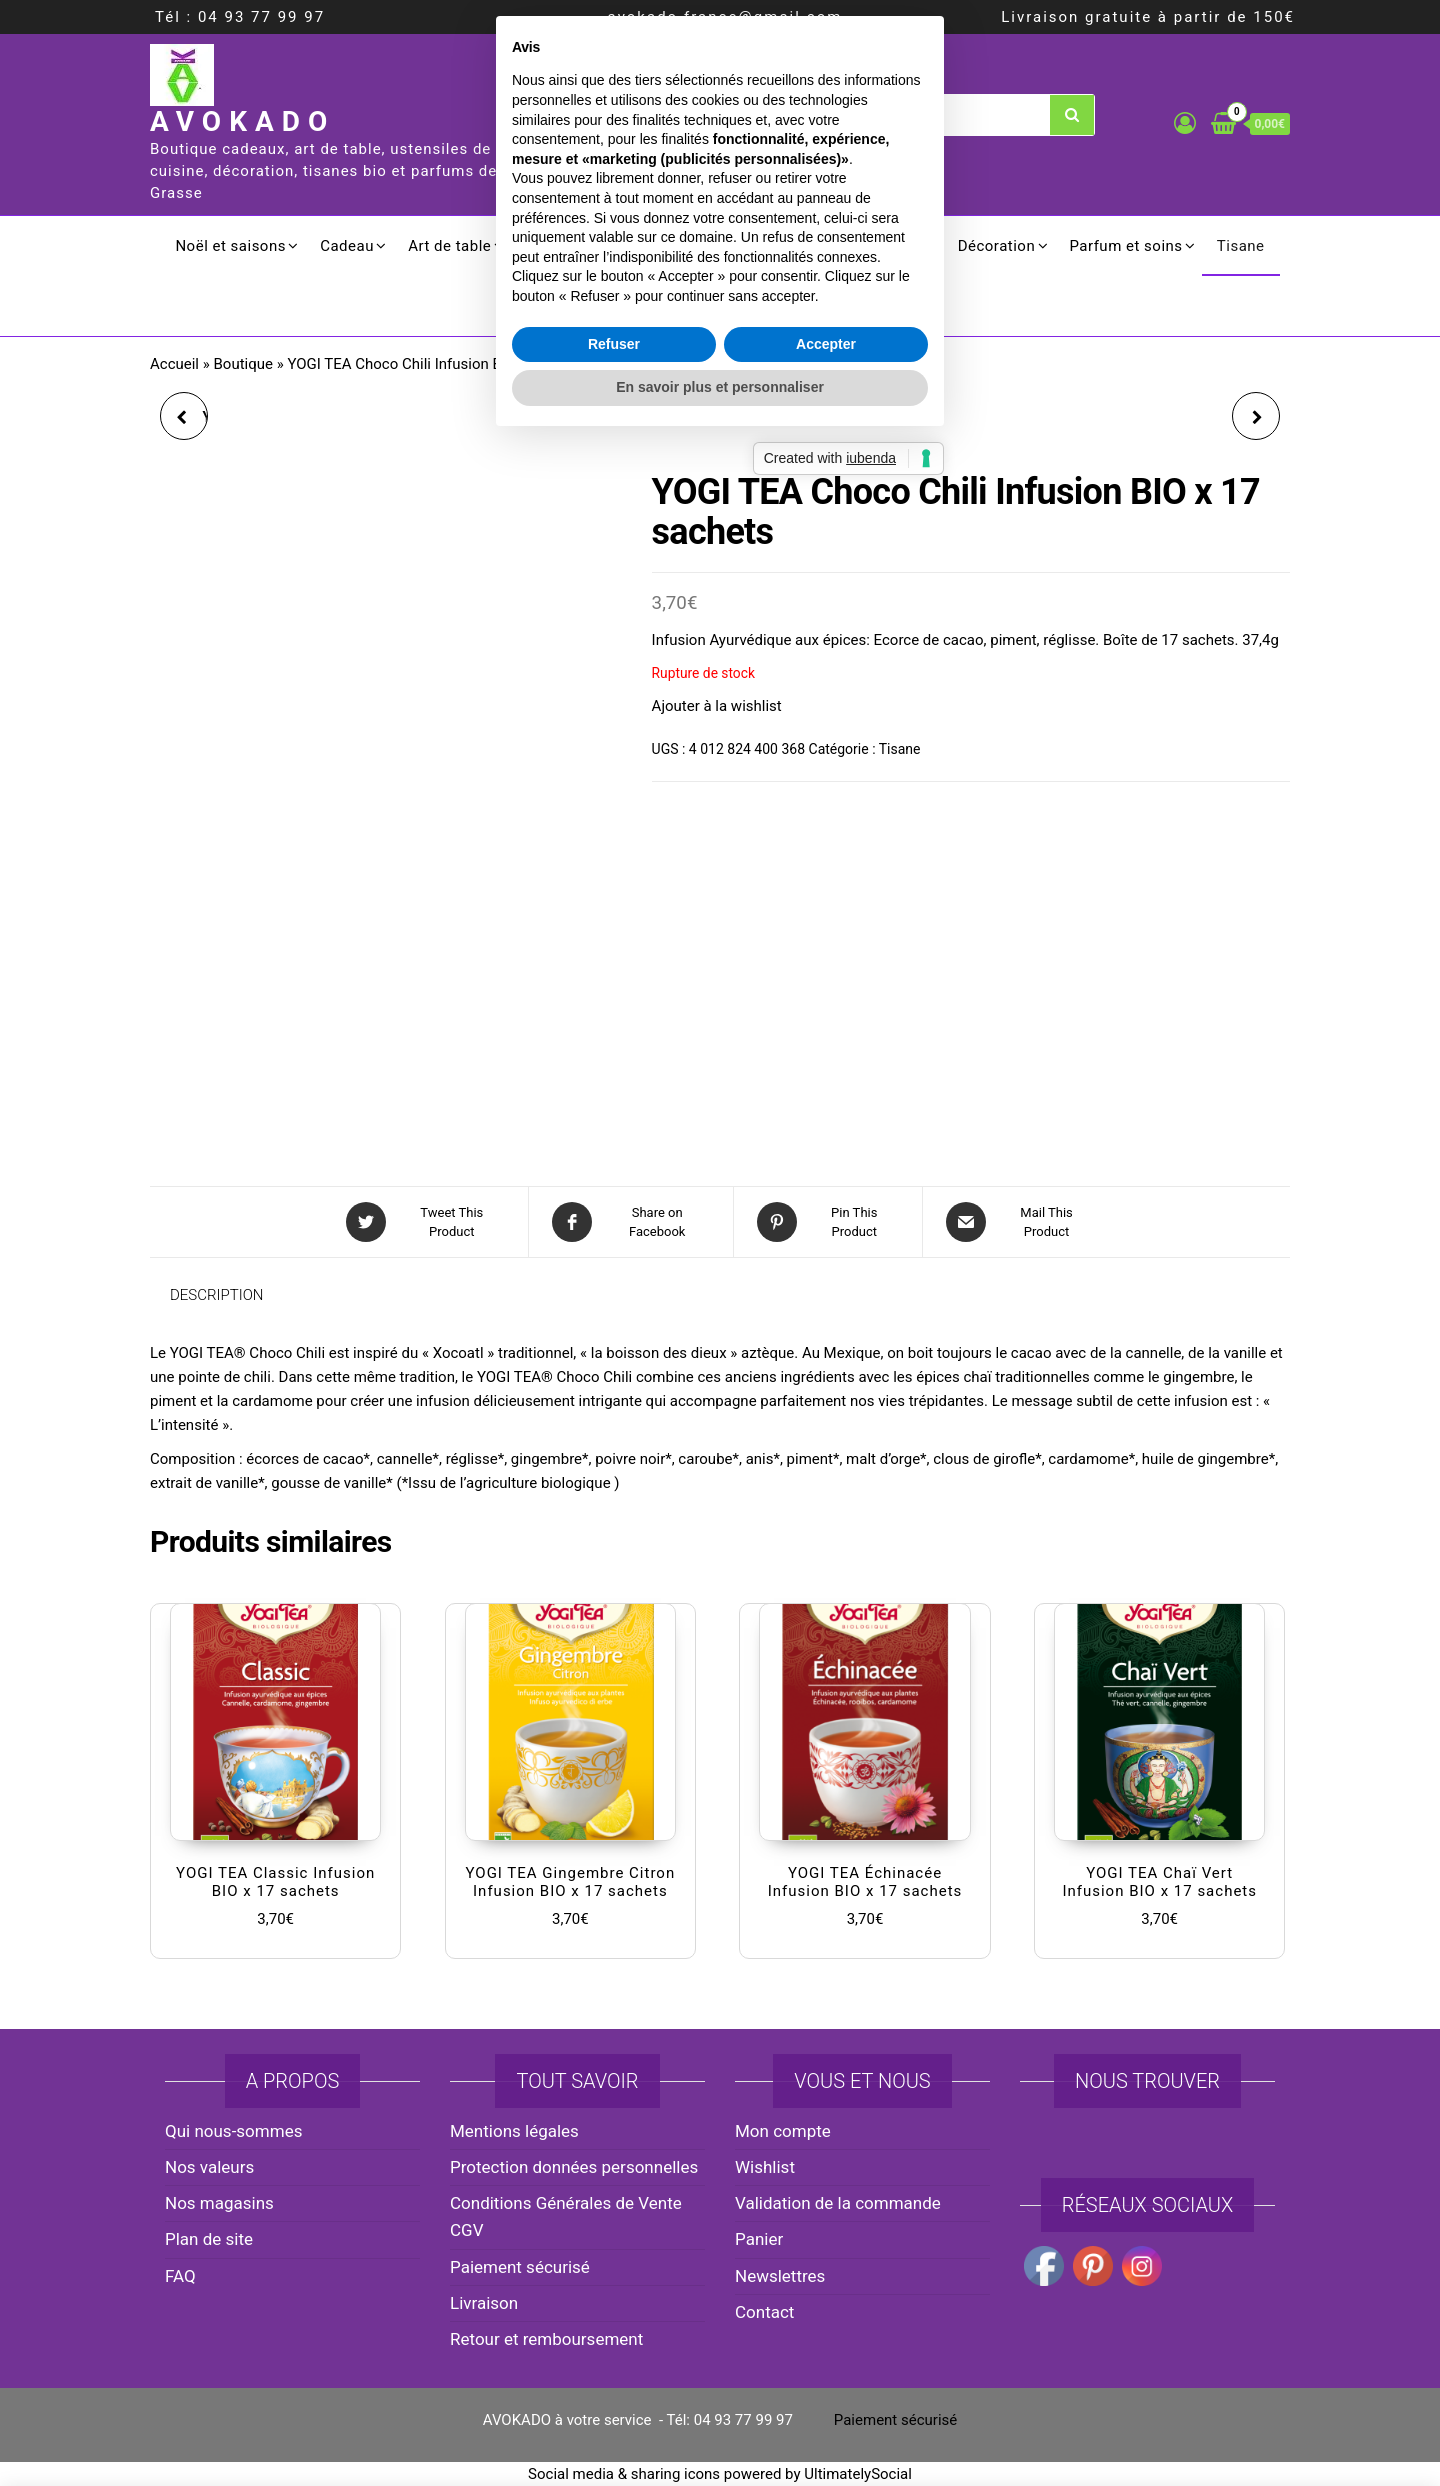 The height and width of the screenshot is (2486, 1440). What do you see at coordinates (484, 2303) in the screenshot?
I see `Livraison` at bounding box center [484, 2303].